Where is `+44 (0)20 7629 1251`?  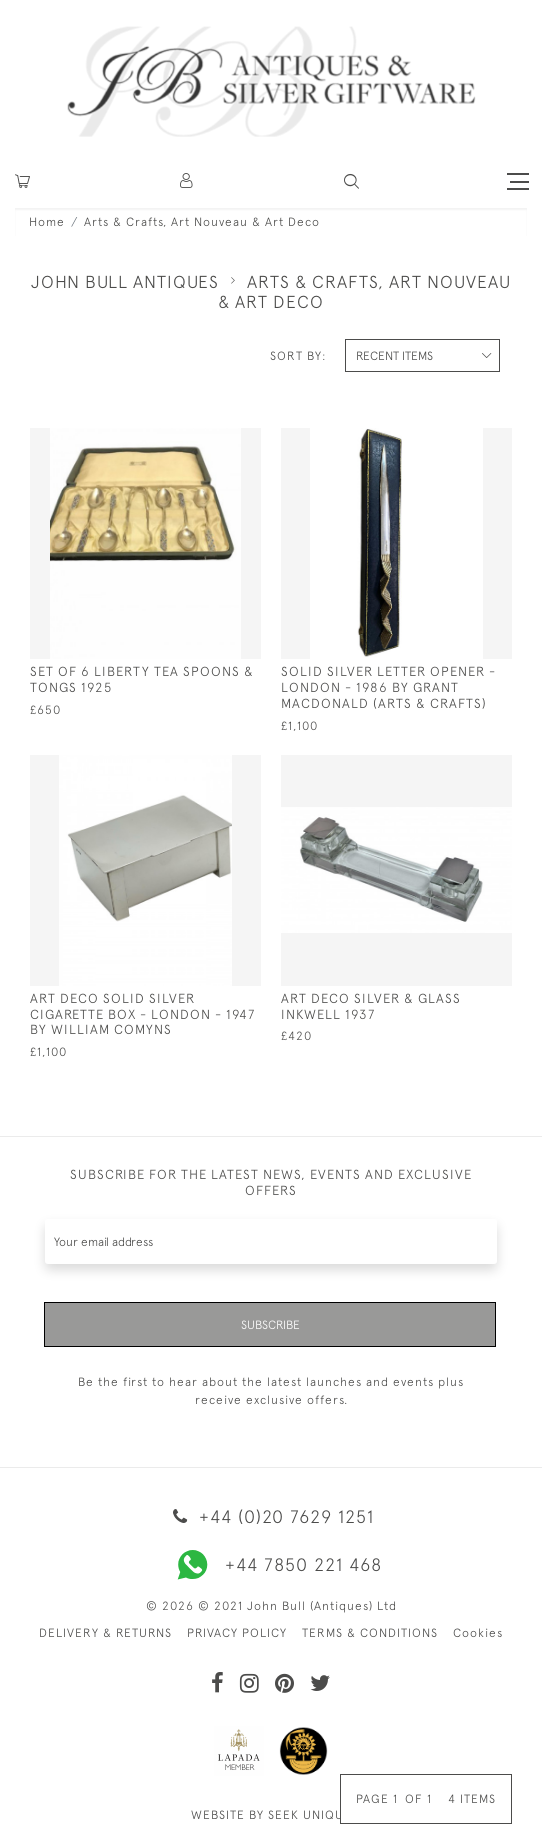
+44 (0)20 7629 1251 is located at coordinates (271, 1516).